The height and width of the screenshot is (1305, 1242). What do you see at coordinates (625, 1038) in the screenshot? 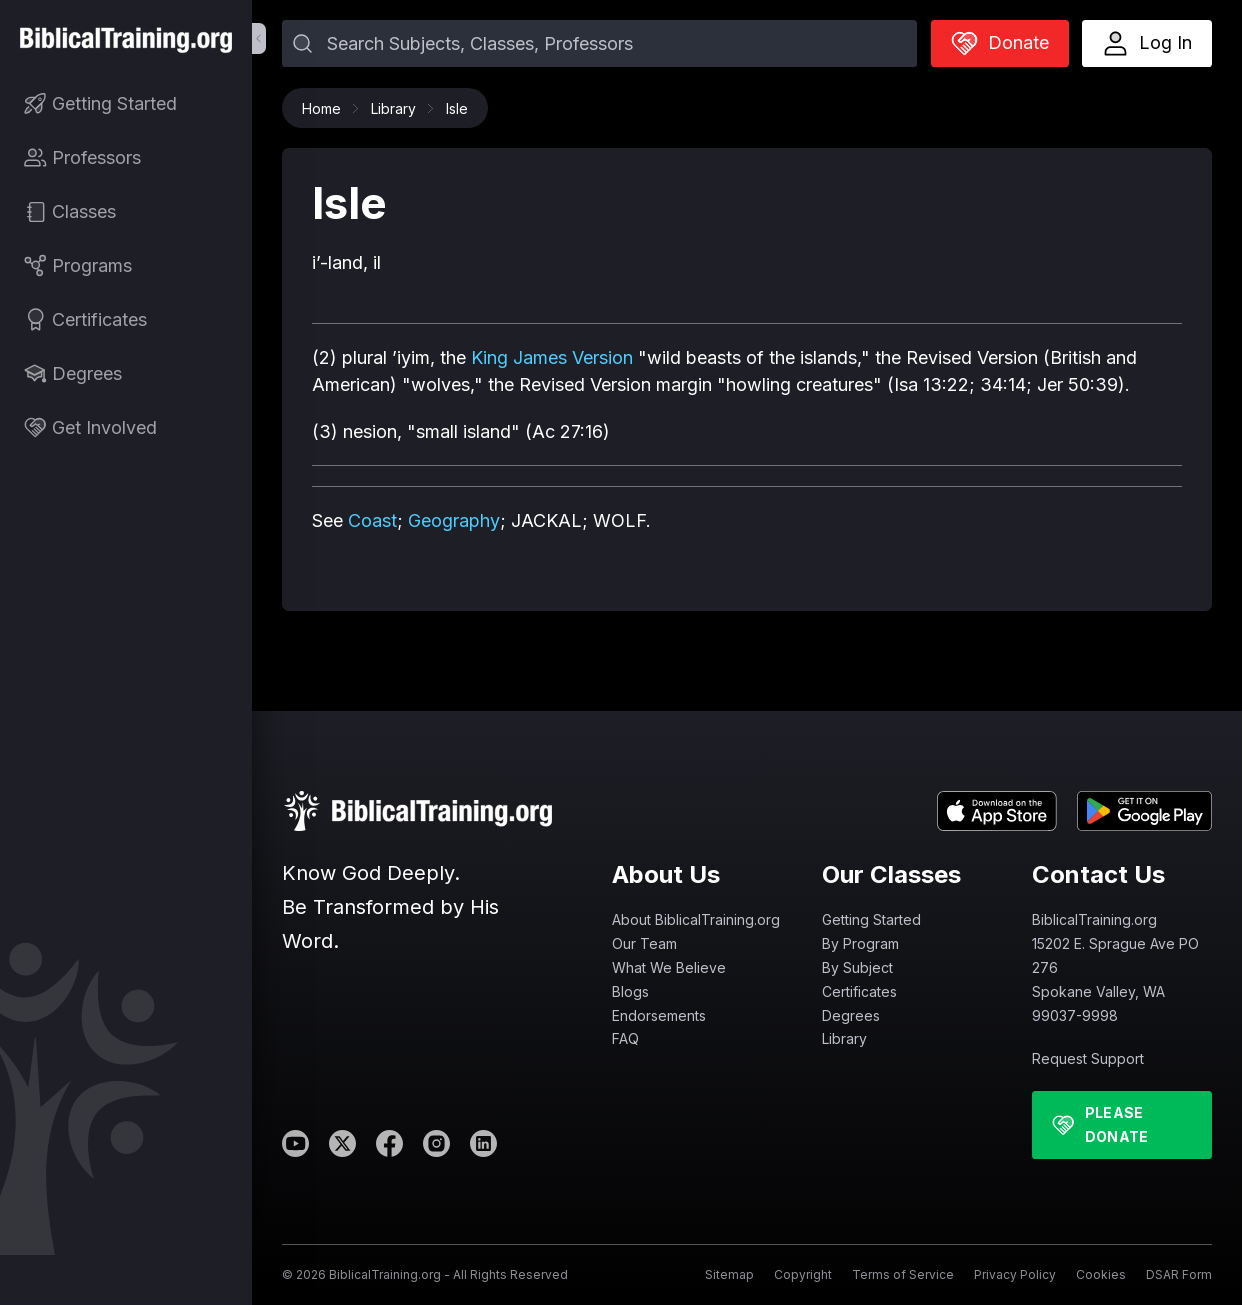
I see `FAQ` at bounding box center [625, 1038].